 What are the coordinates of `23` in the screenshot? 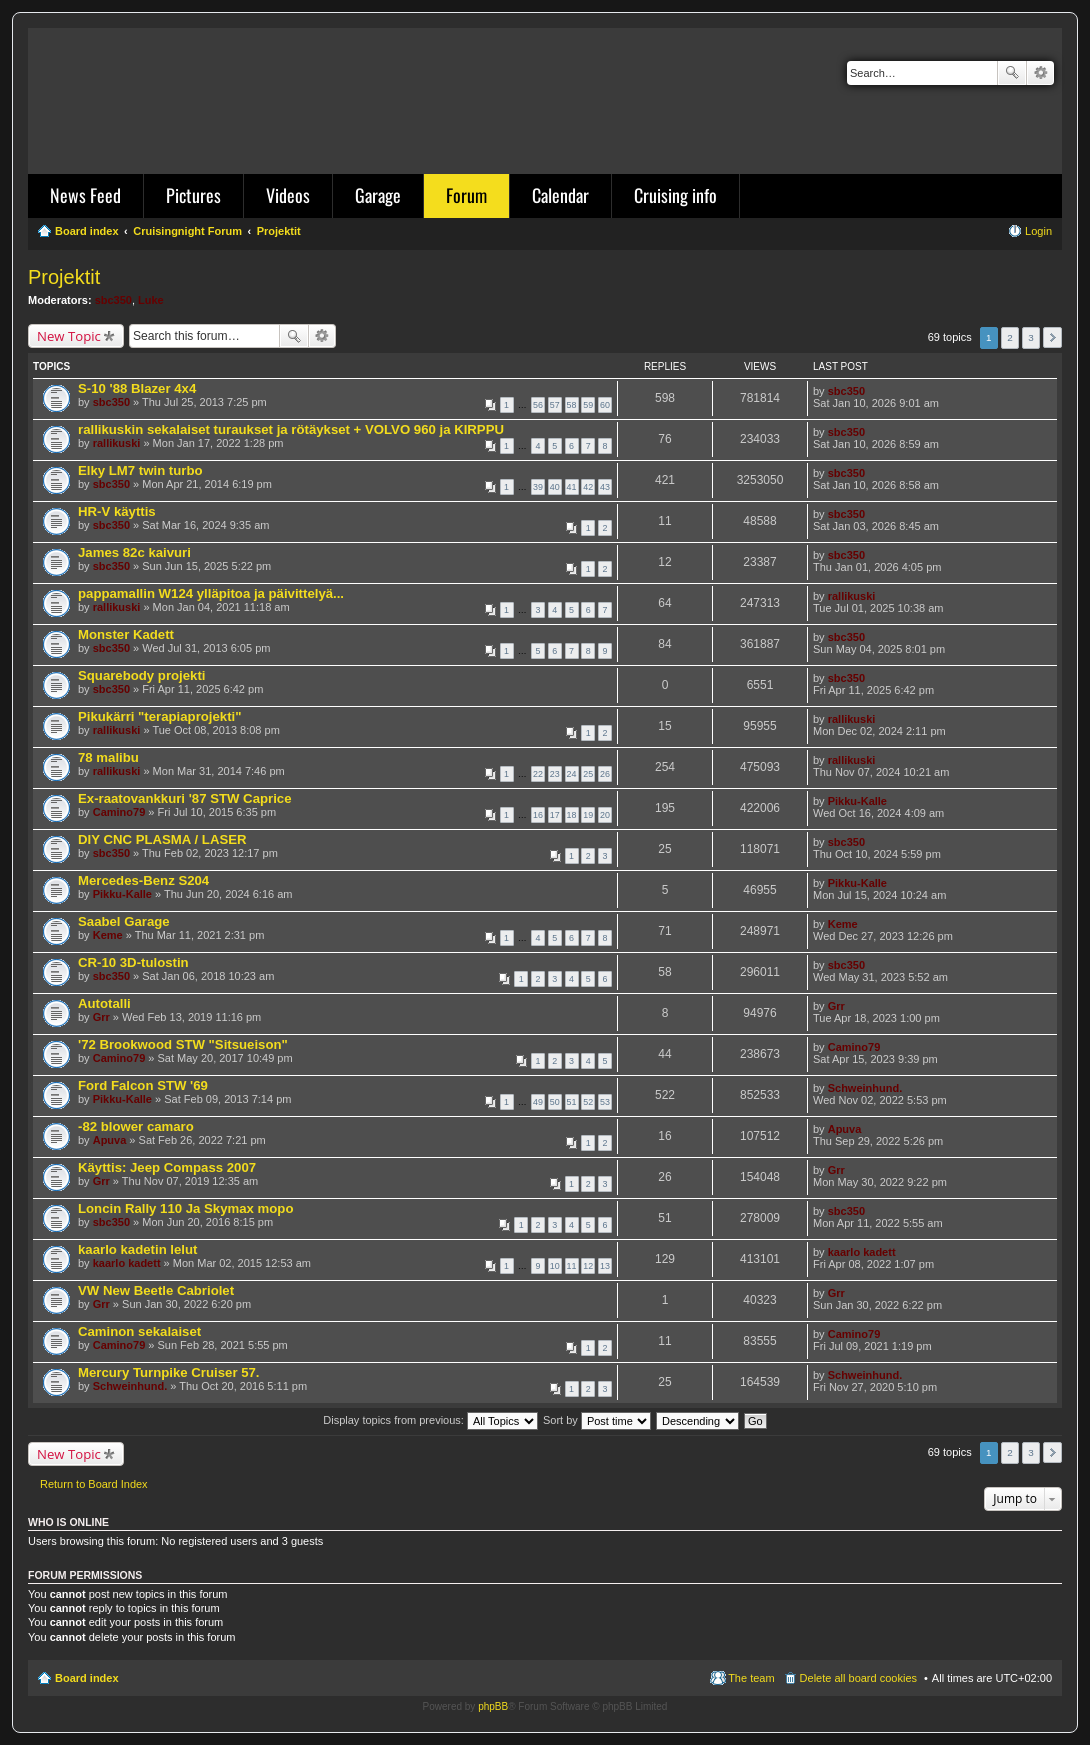 It's located at (555, 774).